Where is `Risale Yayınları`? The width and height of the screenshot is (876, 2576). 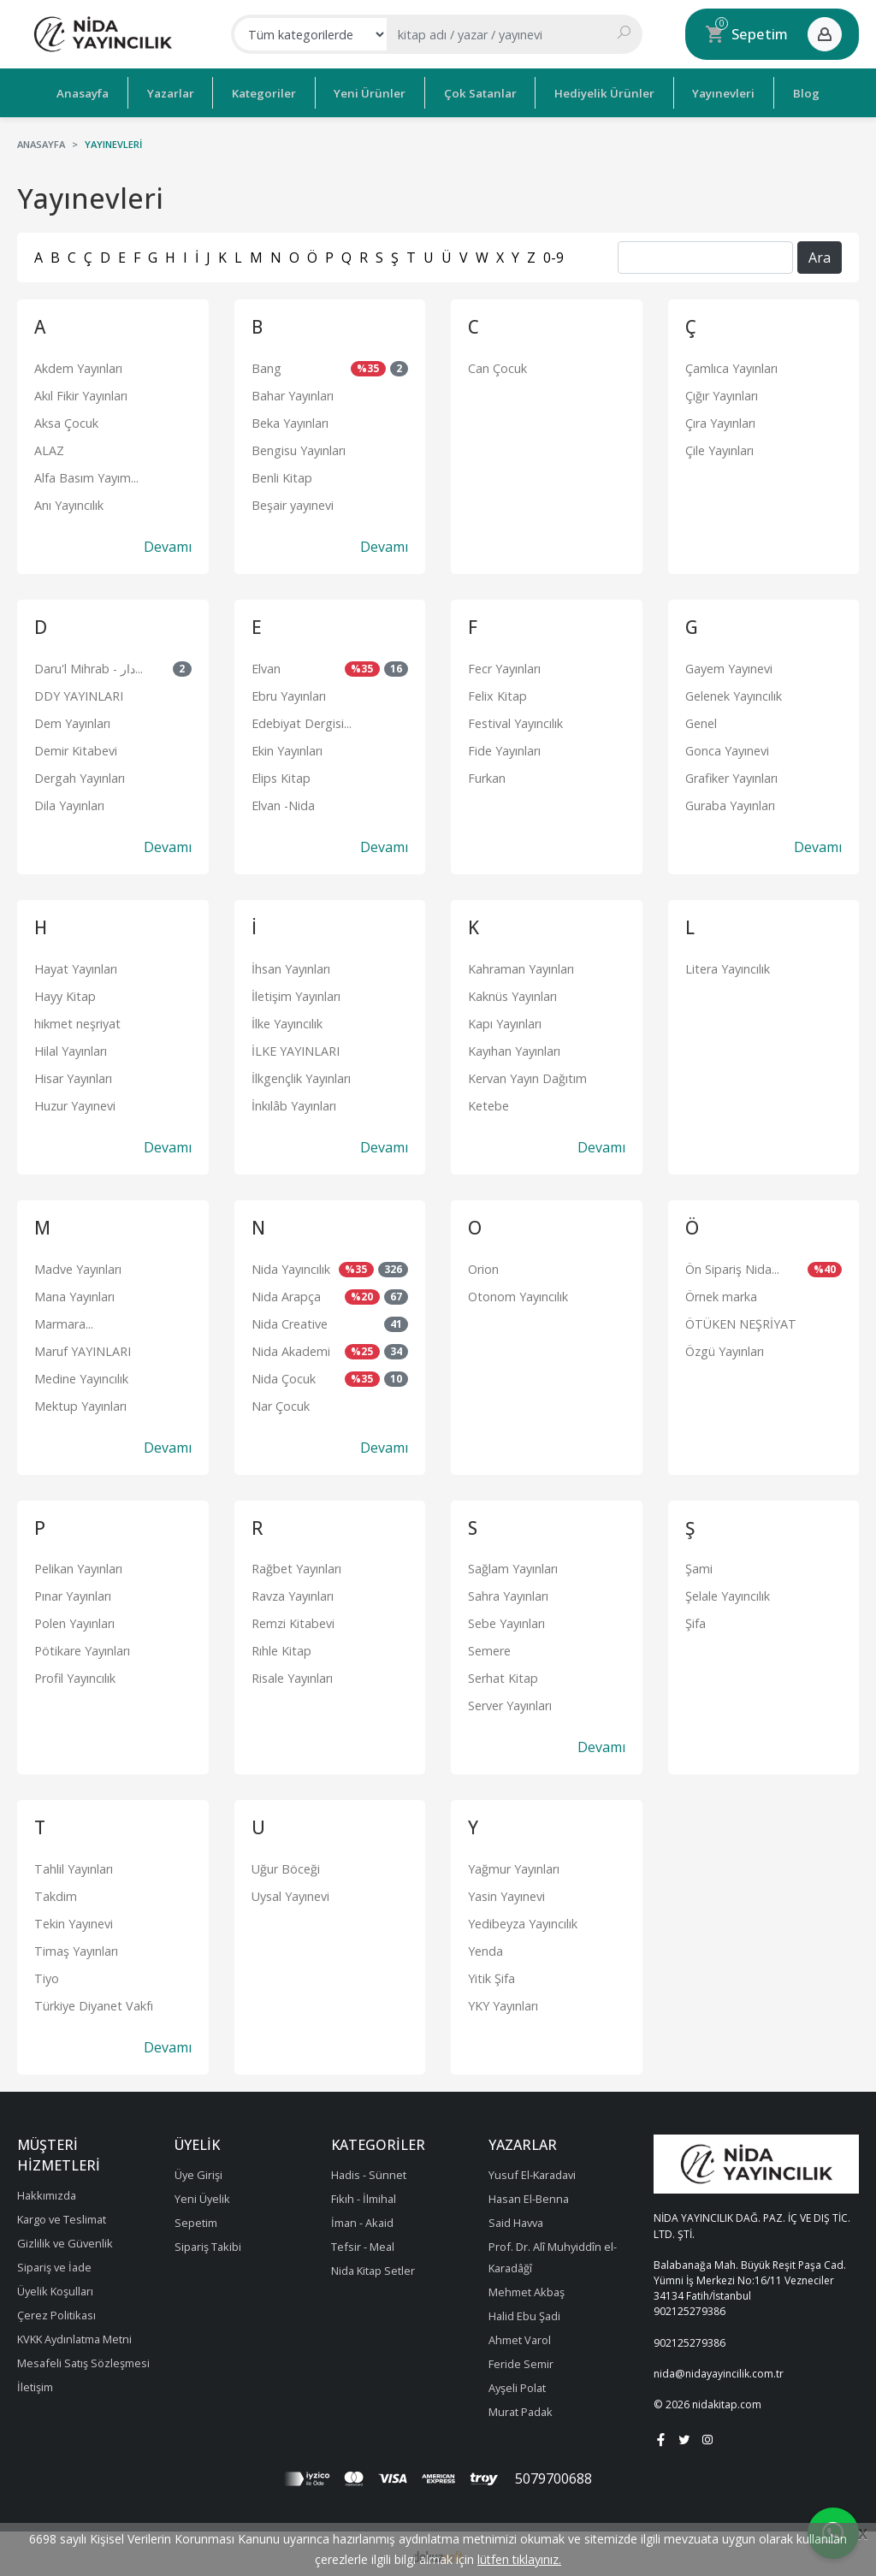
Risale Yayınları is located at coordinates (292, 1675).